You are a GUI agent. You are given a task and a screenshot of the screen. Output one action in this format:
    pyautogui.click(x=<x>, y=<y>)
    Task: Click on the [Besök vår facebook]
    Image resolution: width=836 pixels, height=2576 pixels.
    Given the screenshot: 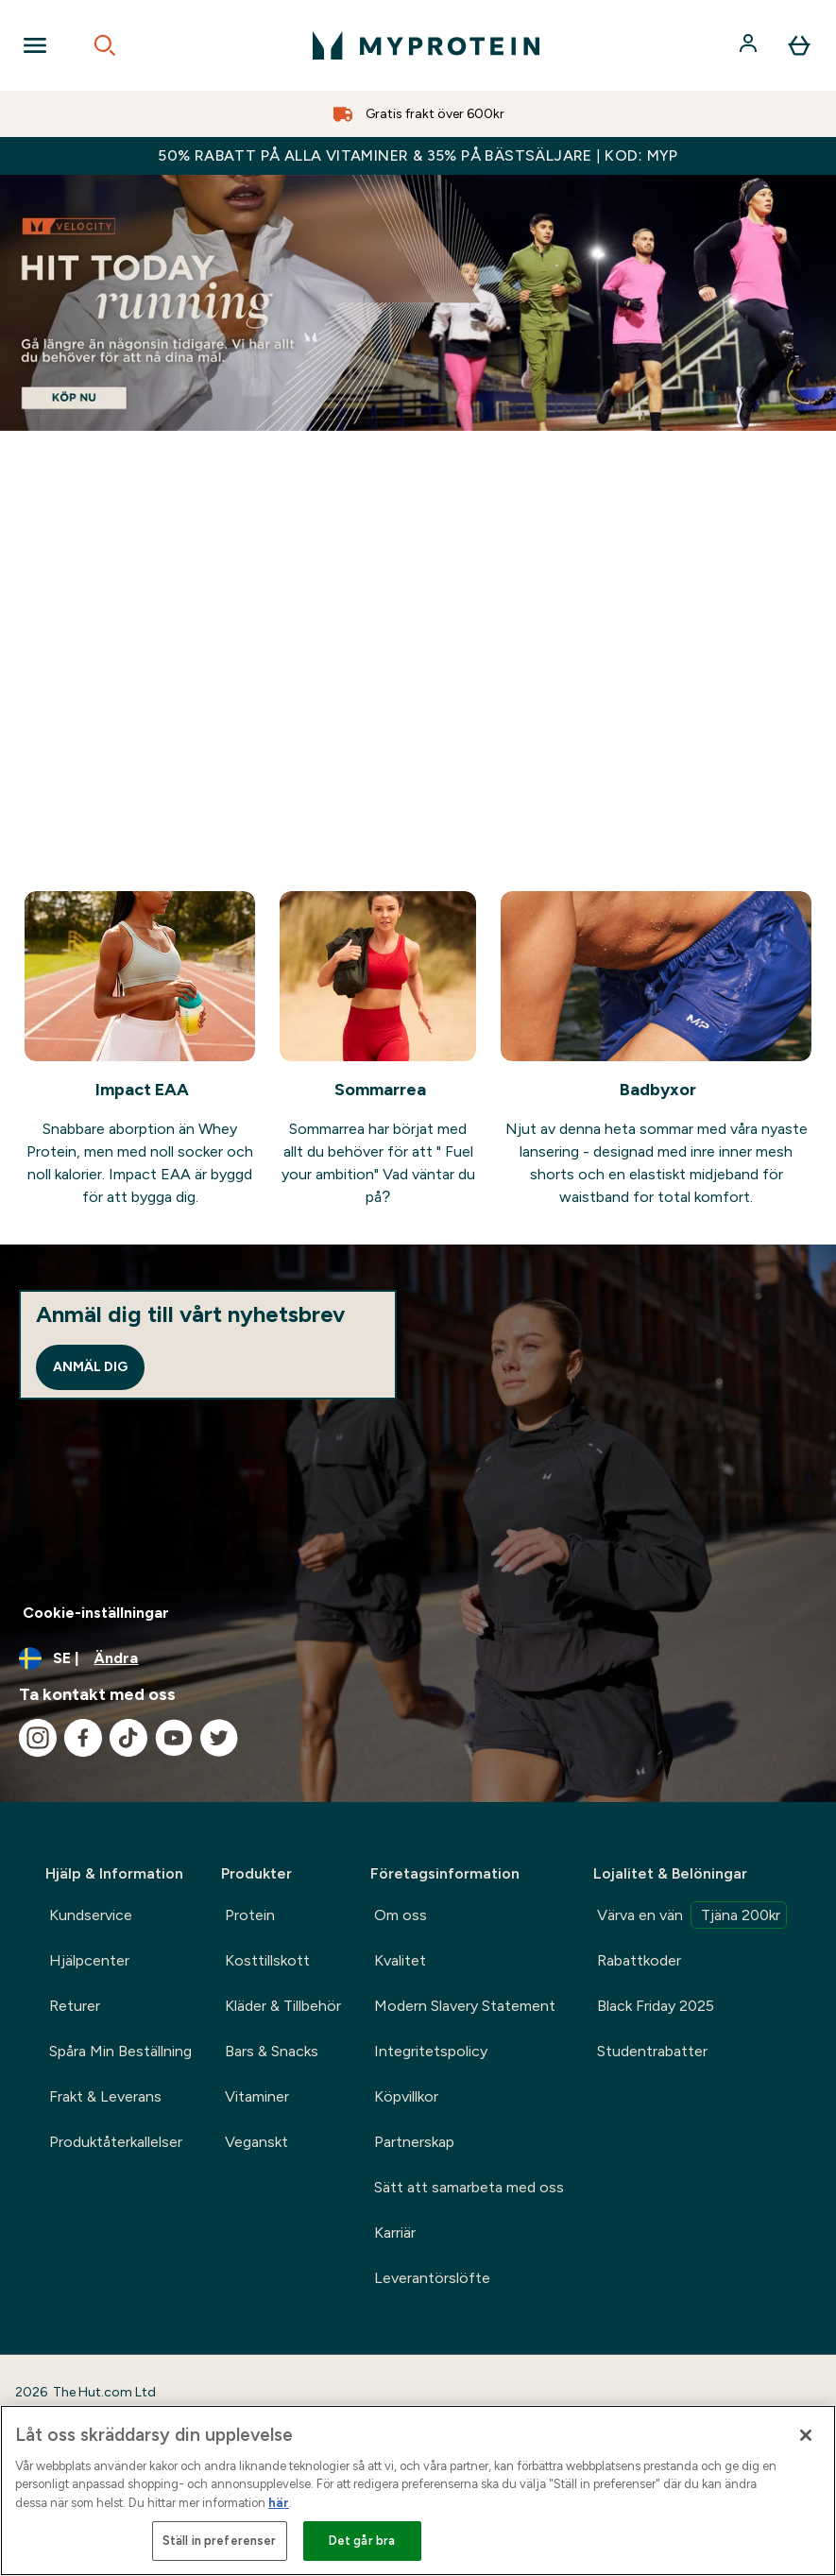 What is the action you would take?
    pyautogui.click(x=83, y=1738)
    